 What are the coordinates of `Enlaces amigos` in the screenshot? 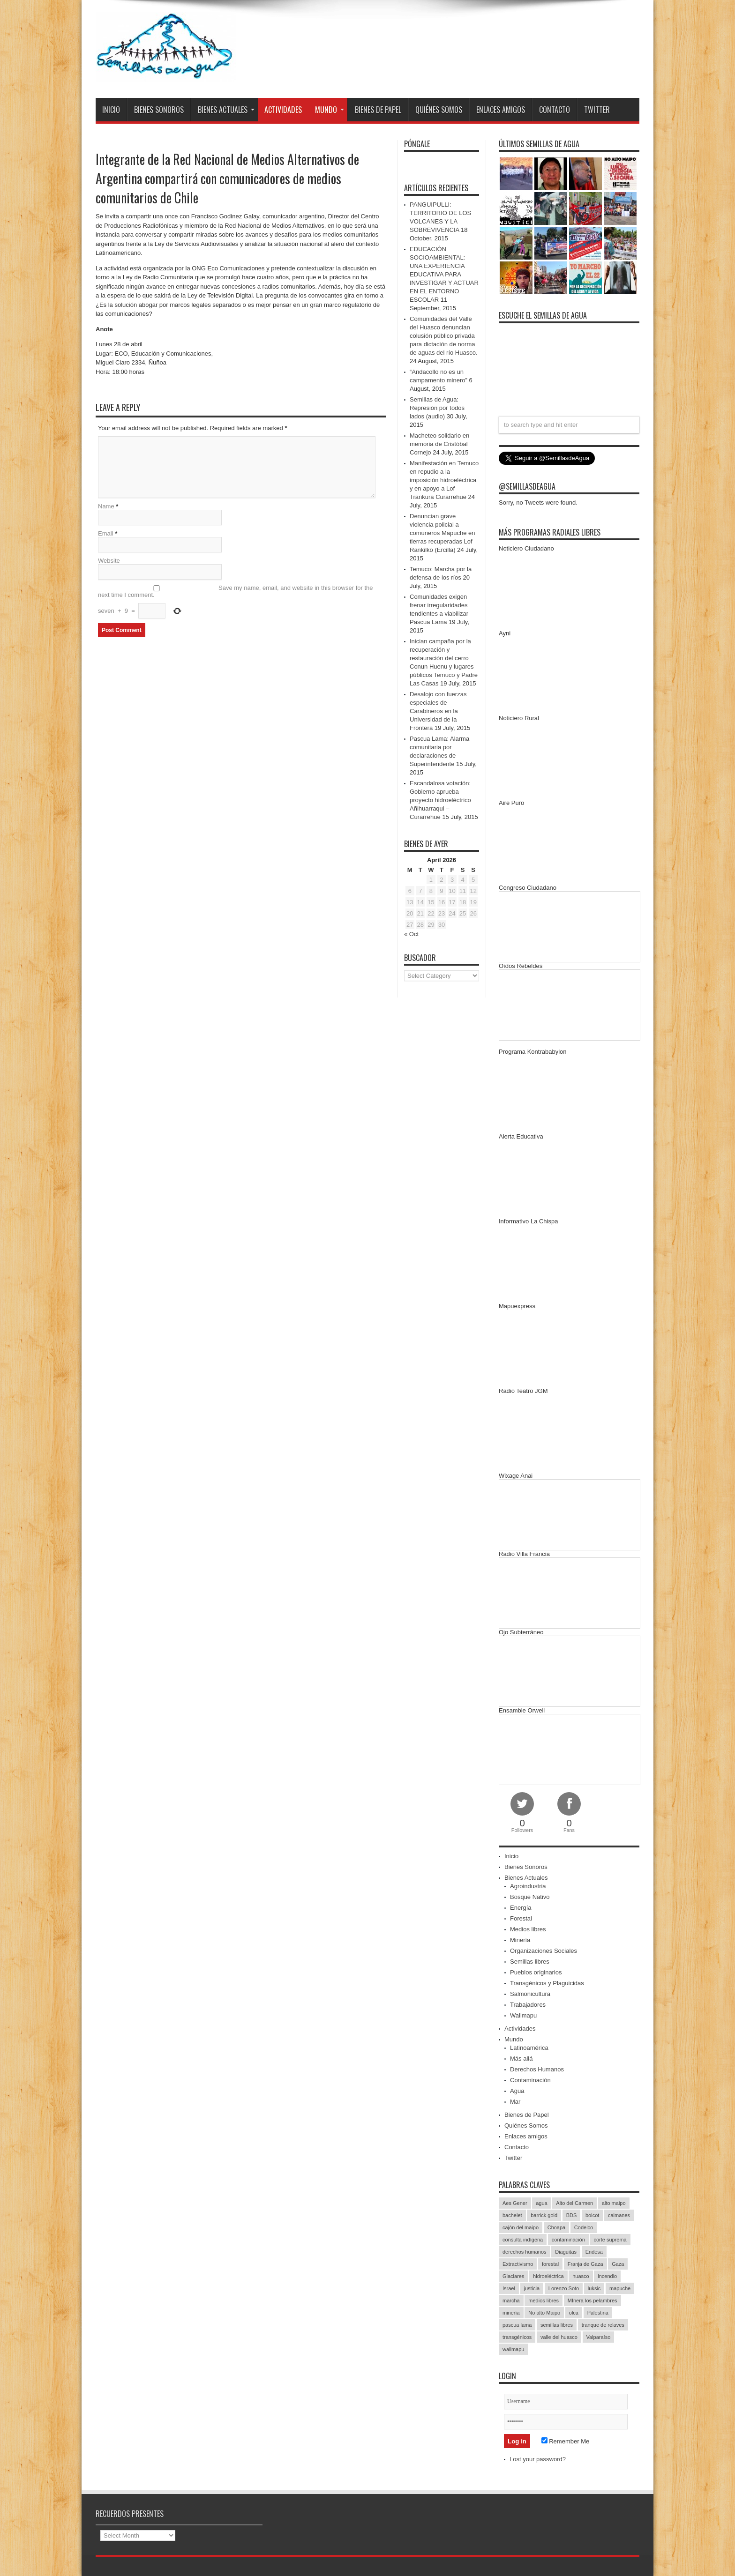 It's located at (500, 109).